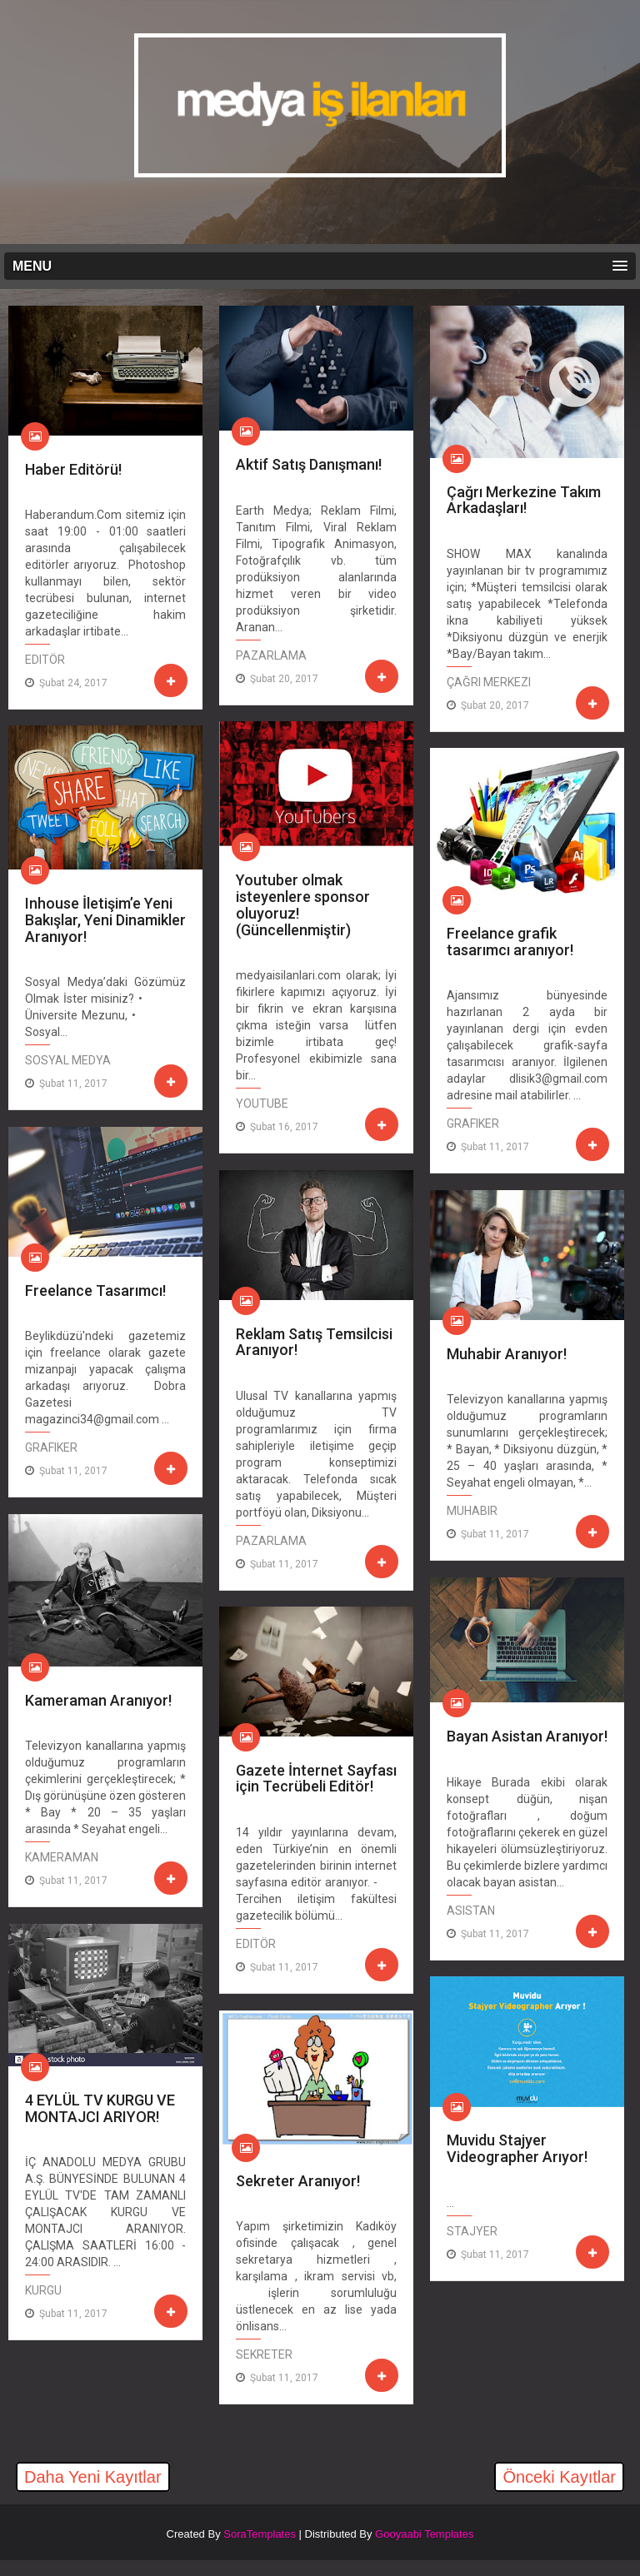 This screenshot has width=640, height=2576. I want to click on Kurgu, so click(43, 2290).